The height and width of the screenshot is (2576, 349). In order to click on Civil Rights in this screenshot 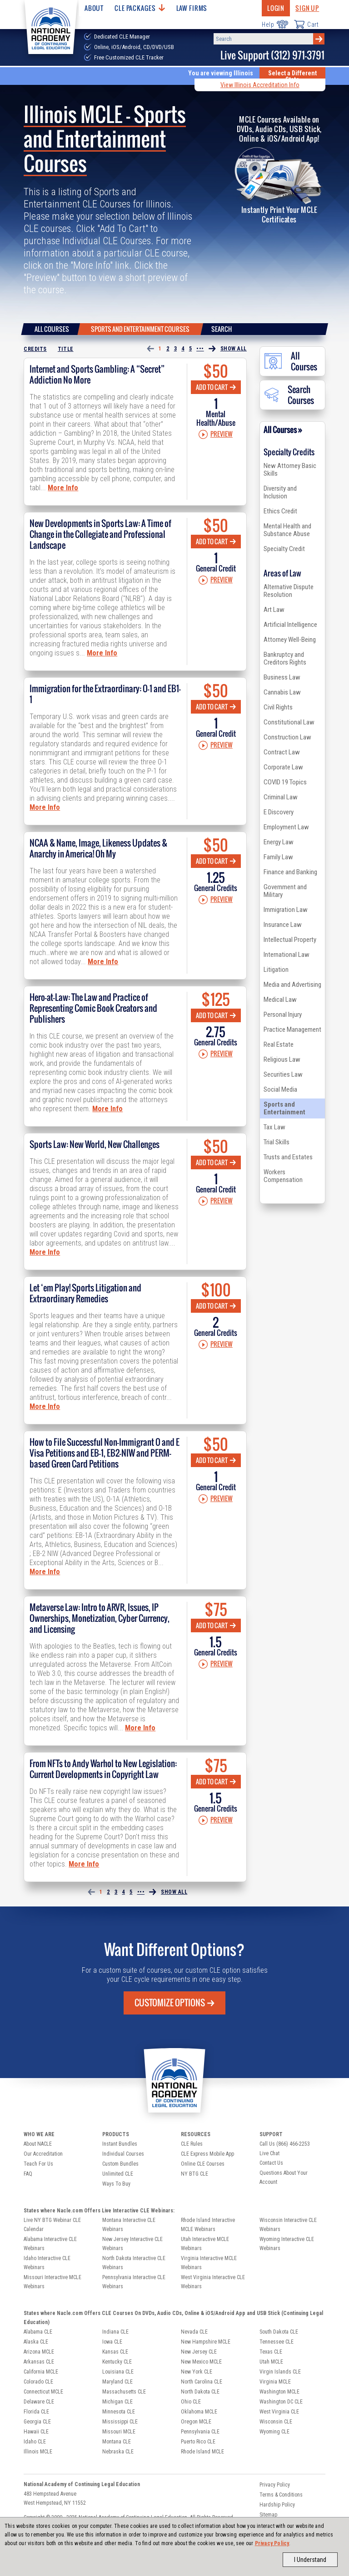, I will do `click(278, 707)`.